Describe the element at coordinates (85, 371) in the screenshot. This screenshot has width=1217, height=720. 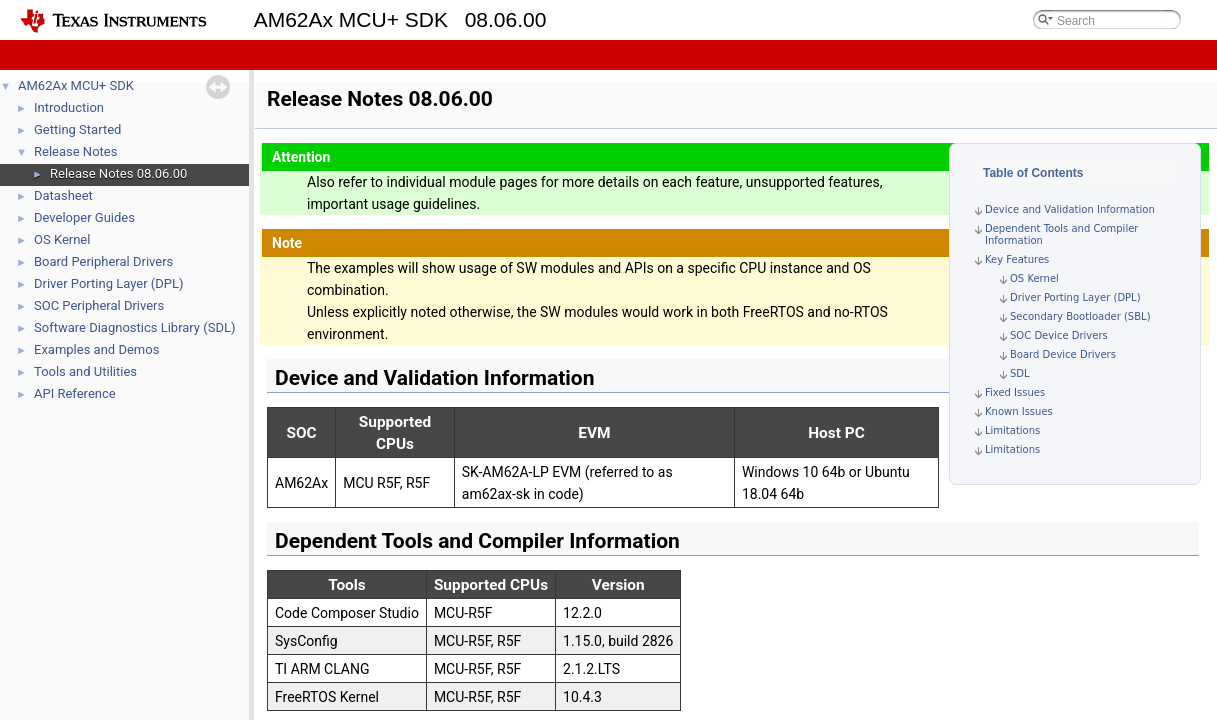
I see `Tools and Utilities` at that location.